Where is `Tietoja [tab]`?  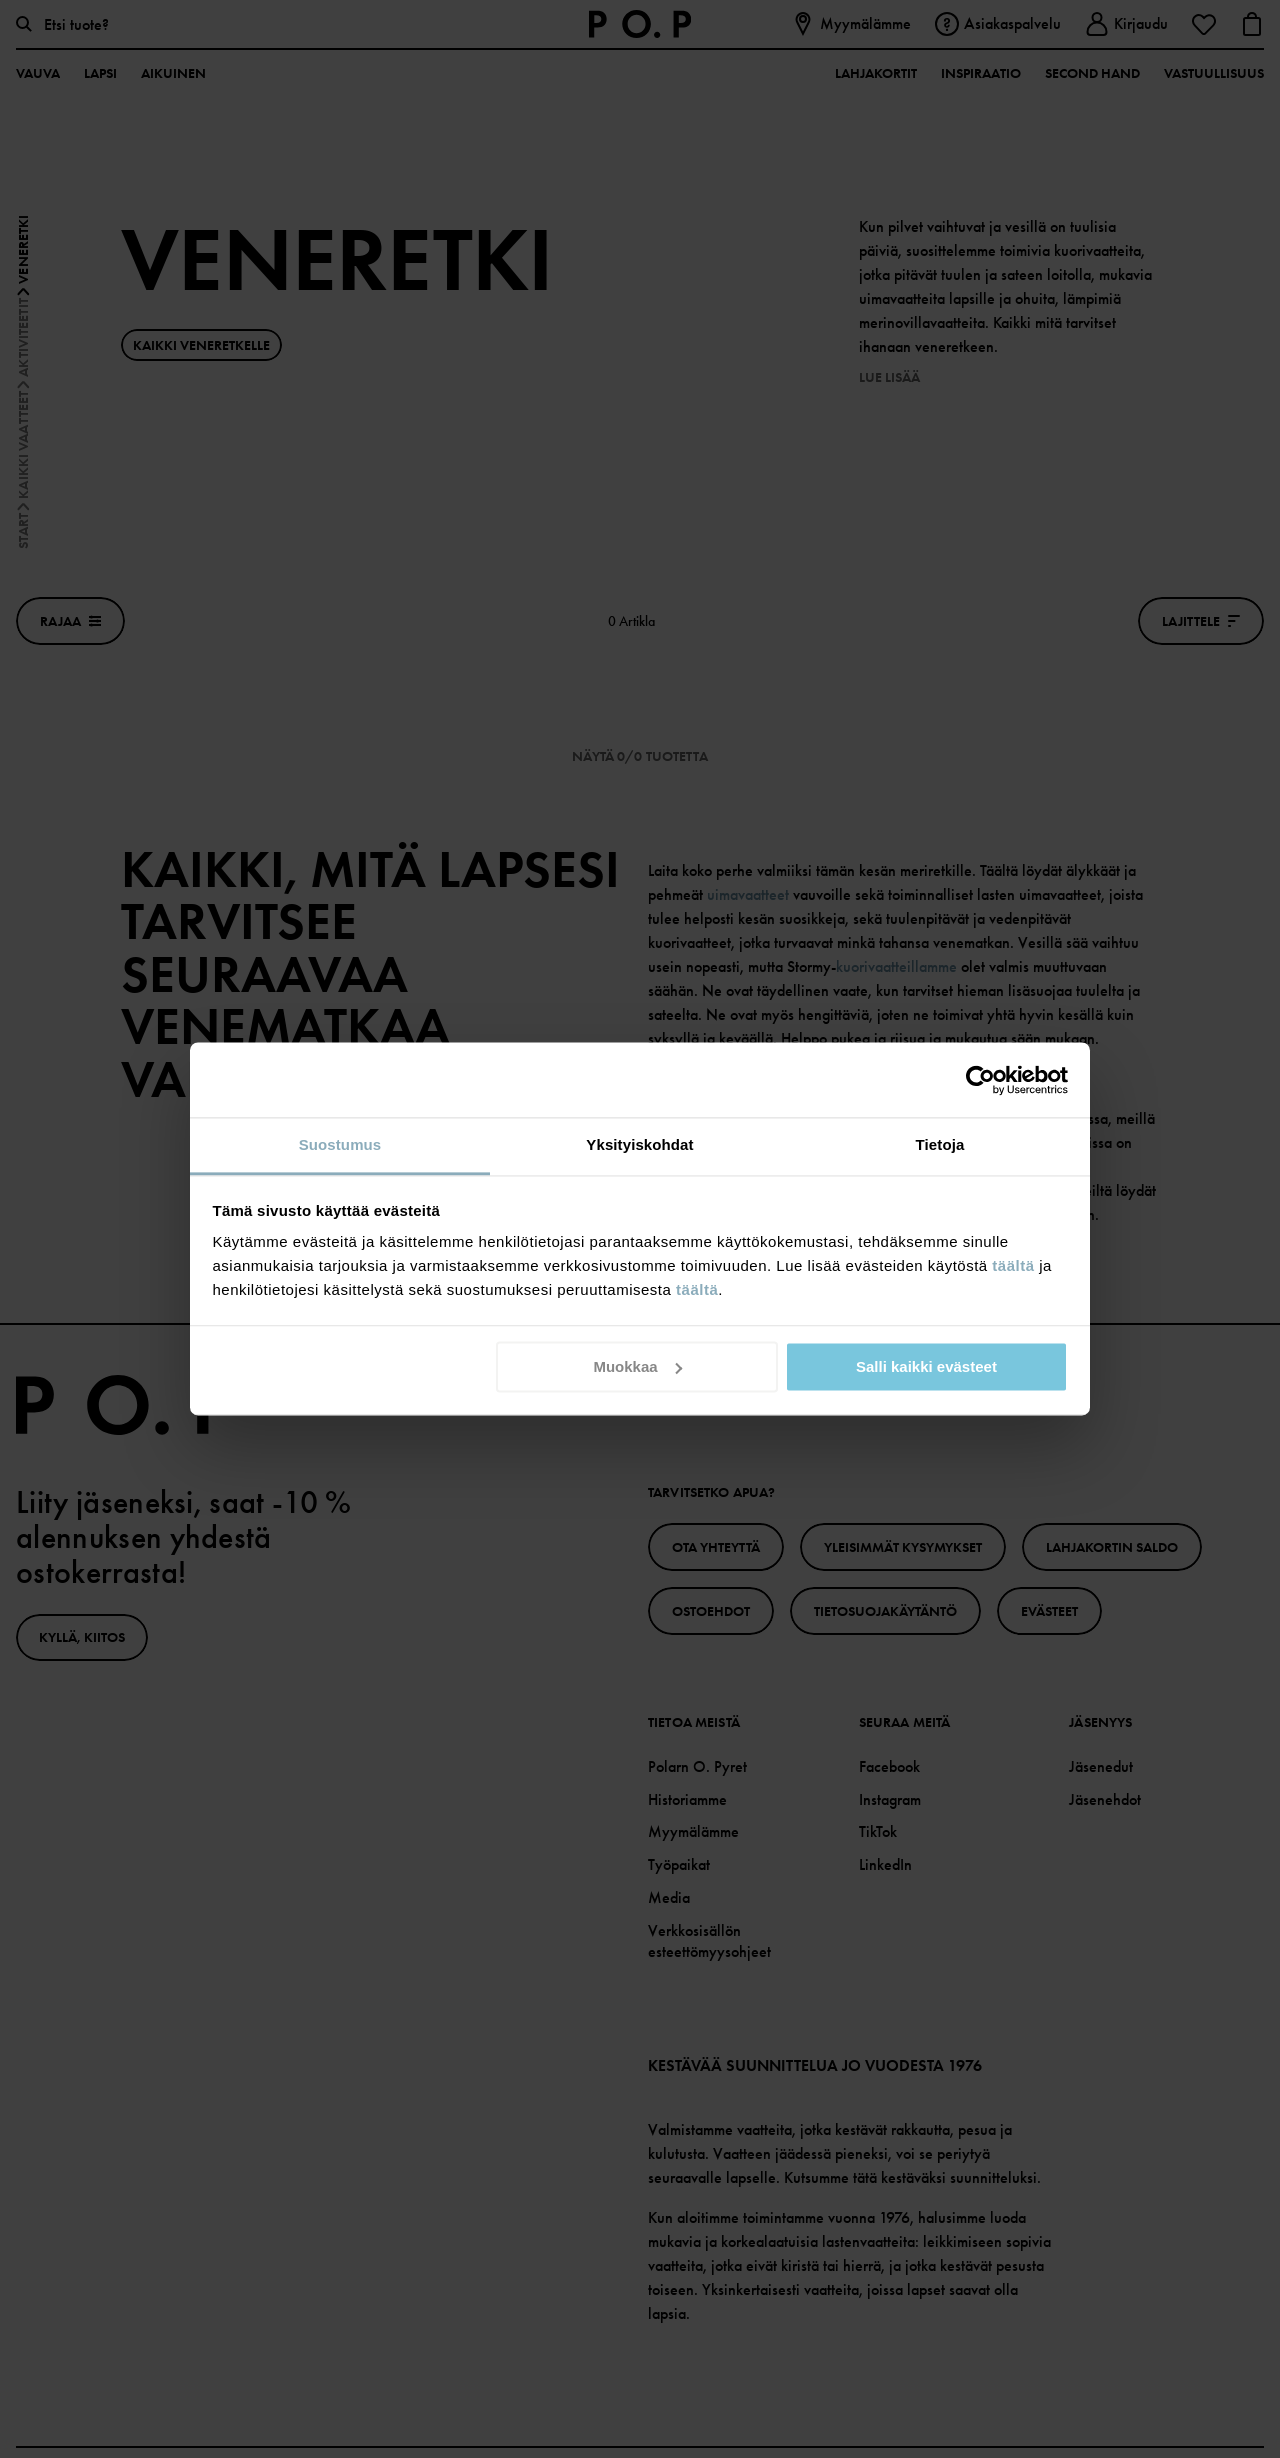 Tietoja [tab] is located at coordinates (940, 1144).